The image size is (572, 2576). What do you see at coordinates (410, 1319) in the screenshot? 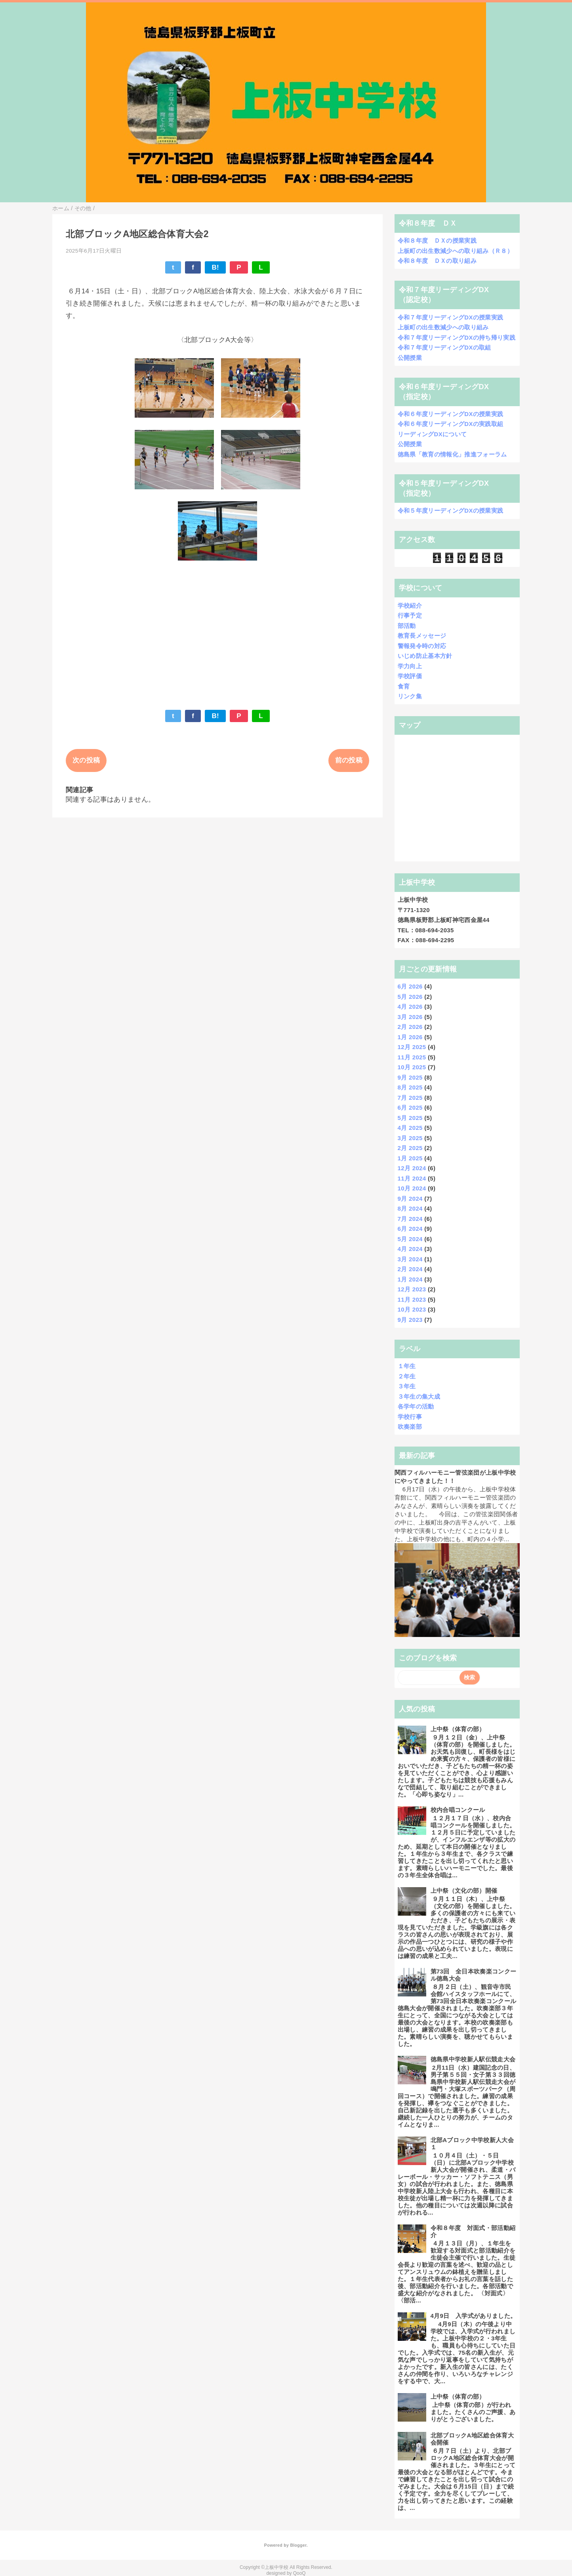
I see `9月 2023` at bounding box center [410, 1319].